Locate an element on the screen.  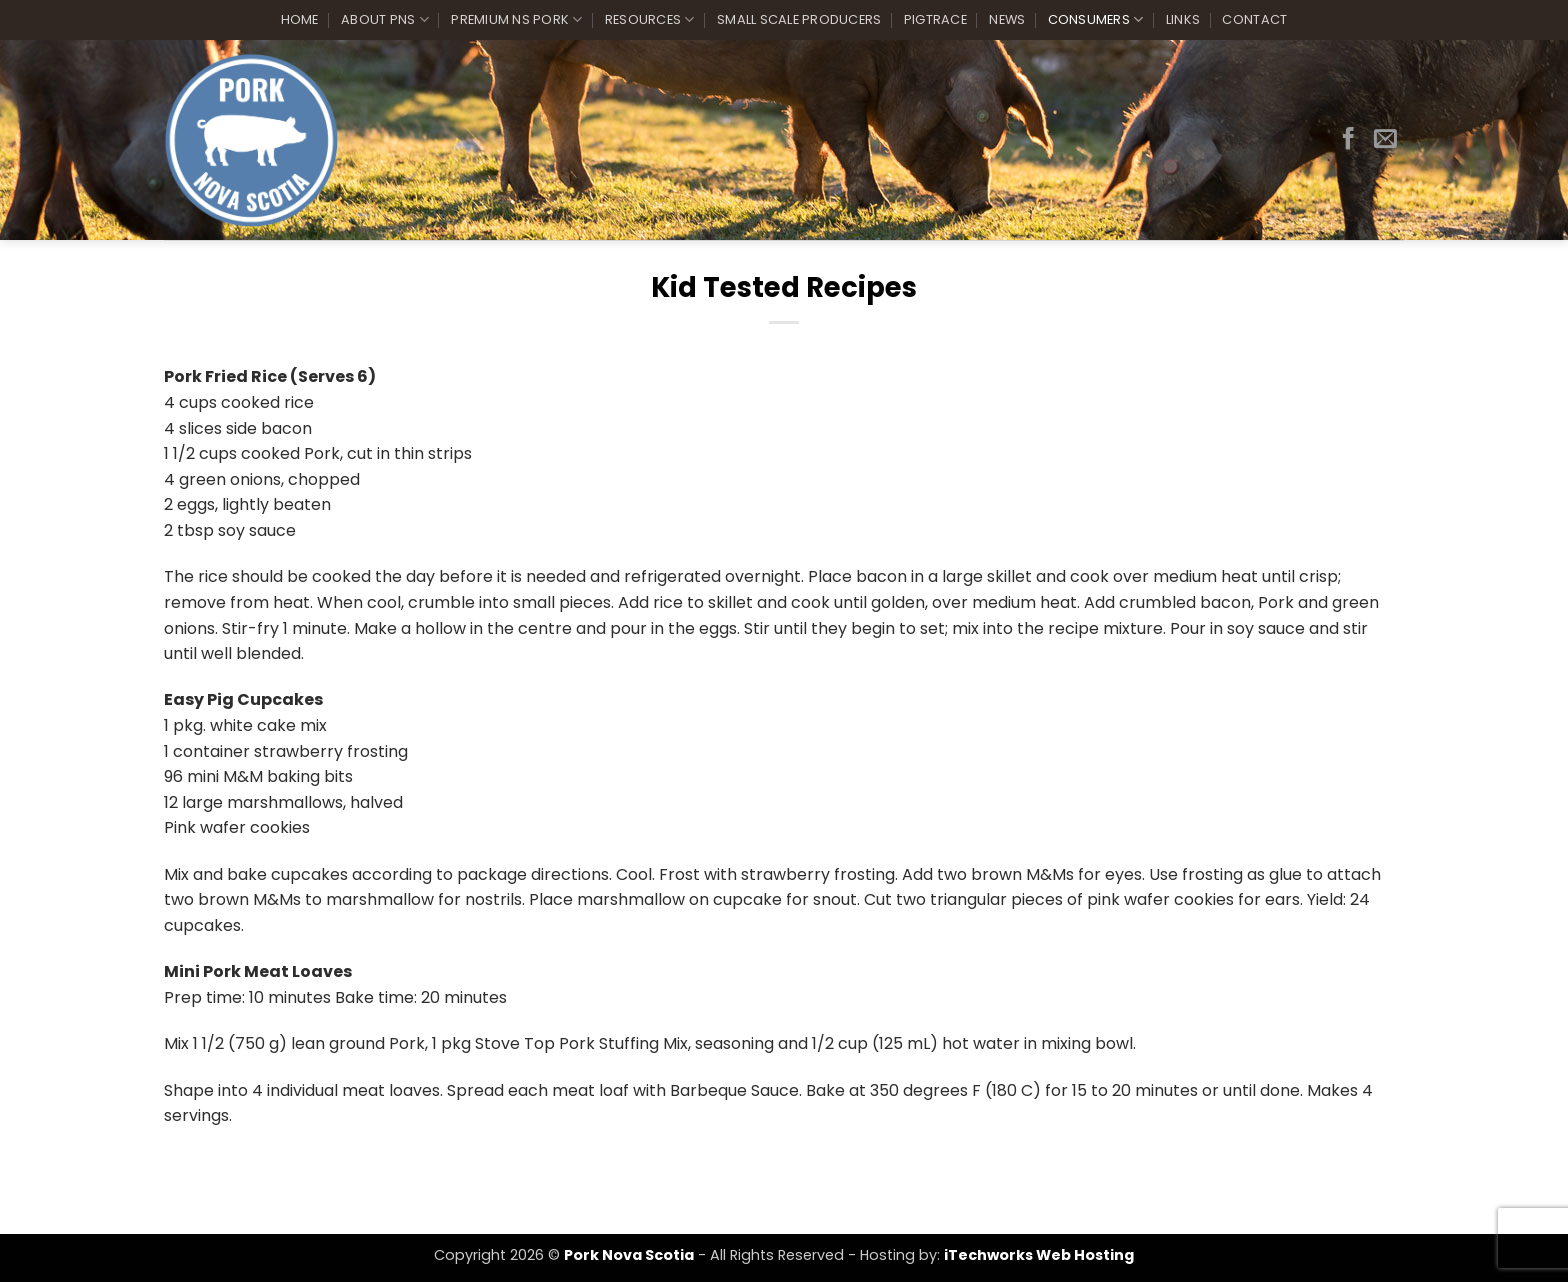
Home is located at coordinates (300, 19).